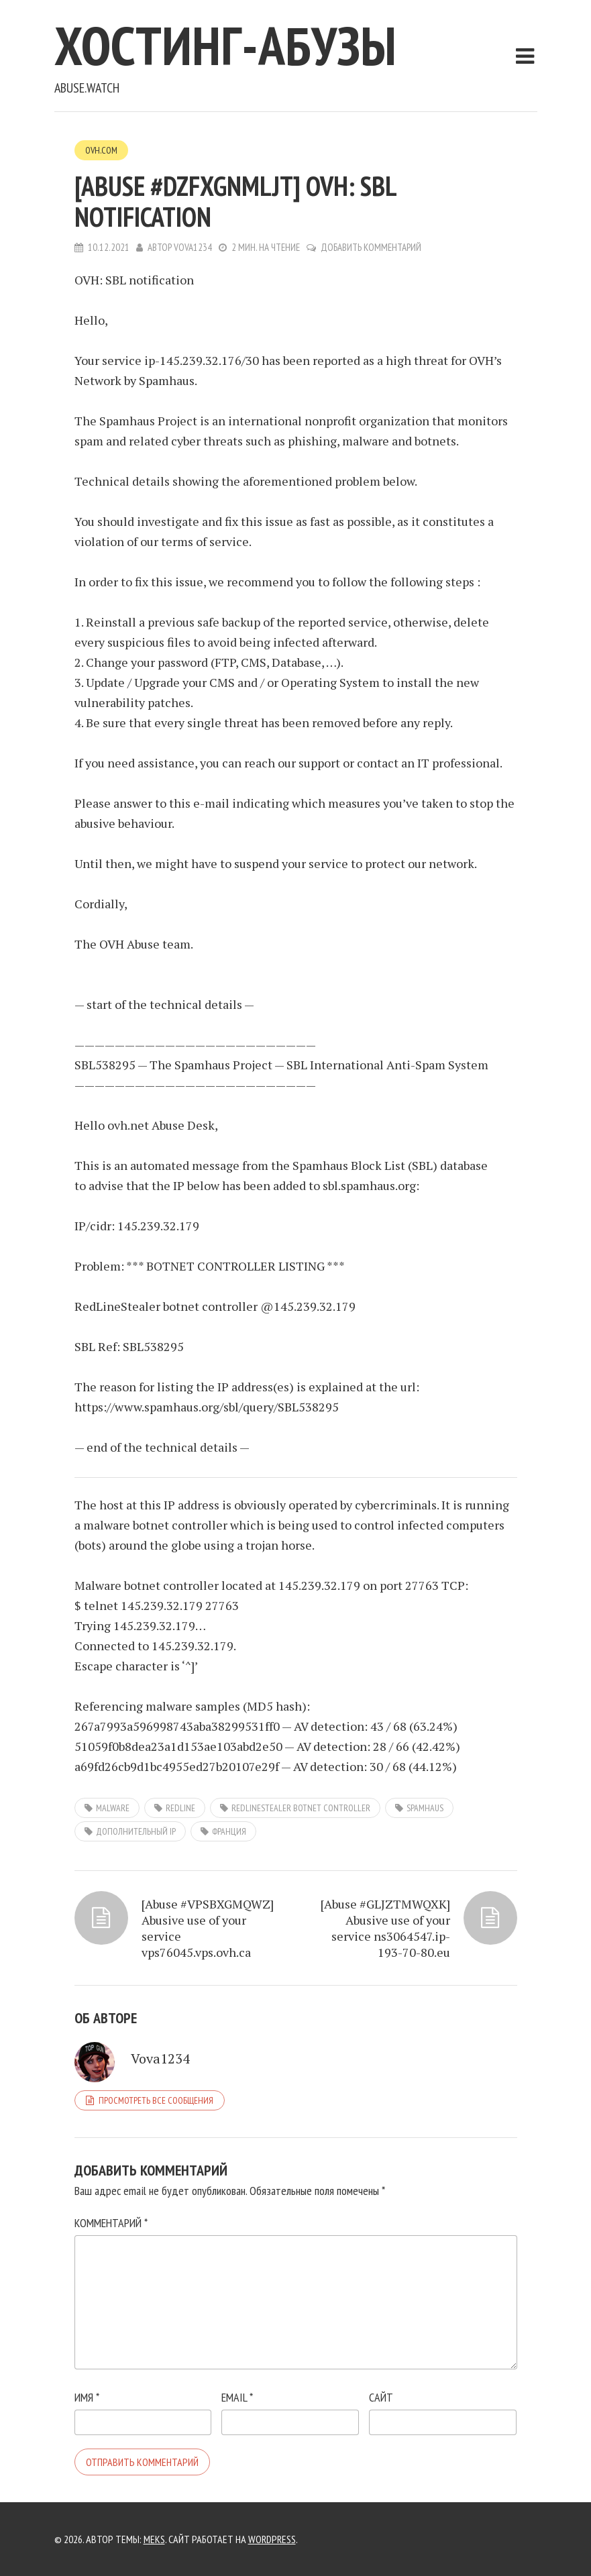 The height and width of the screenshot is (2576, 591). I want to click on OVH.com, so click(101, 150).